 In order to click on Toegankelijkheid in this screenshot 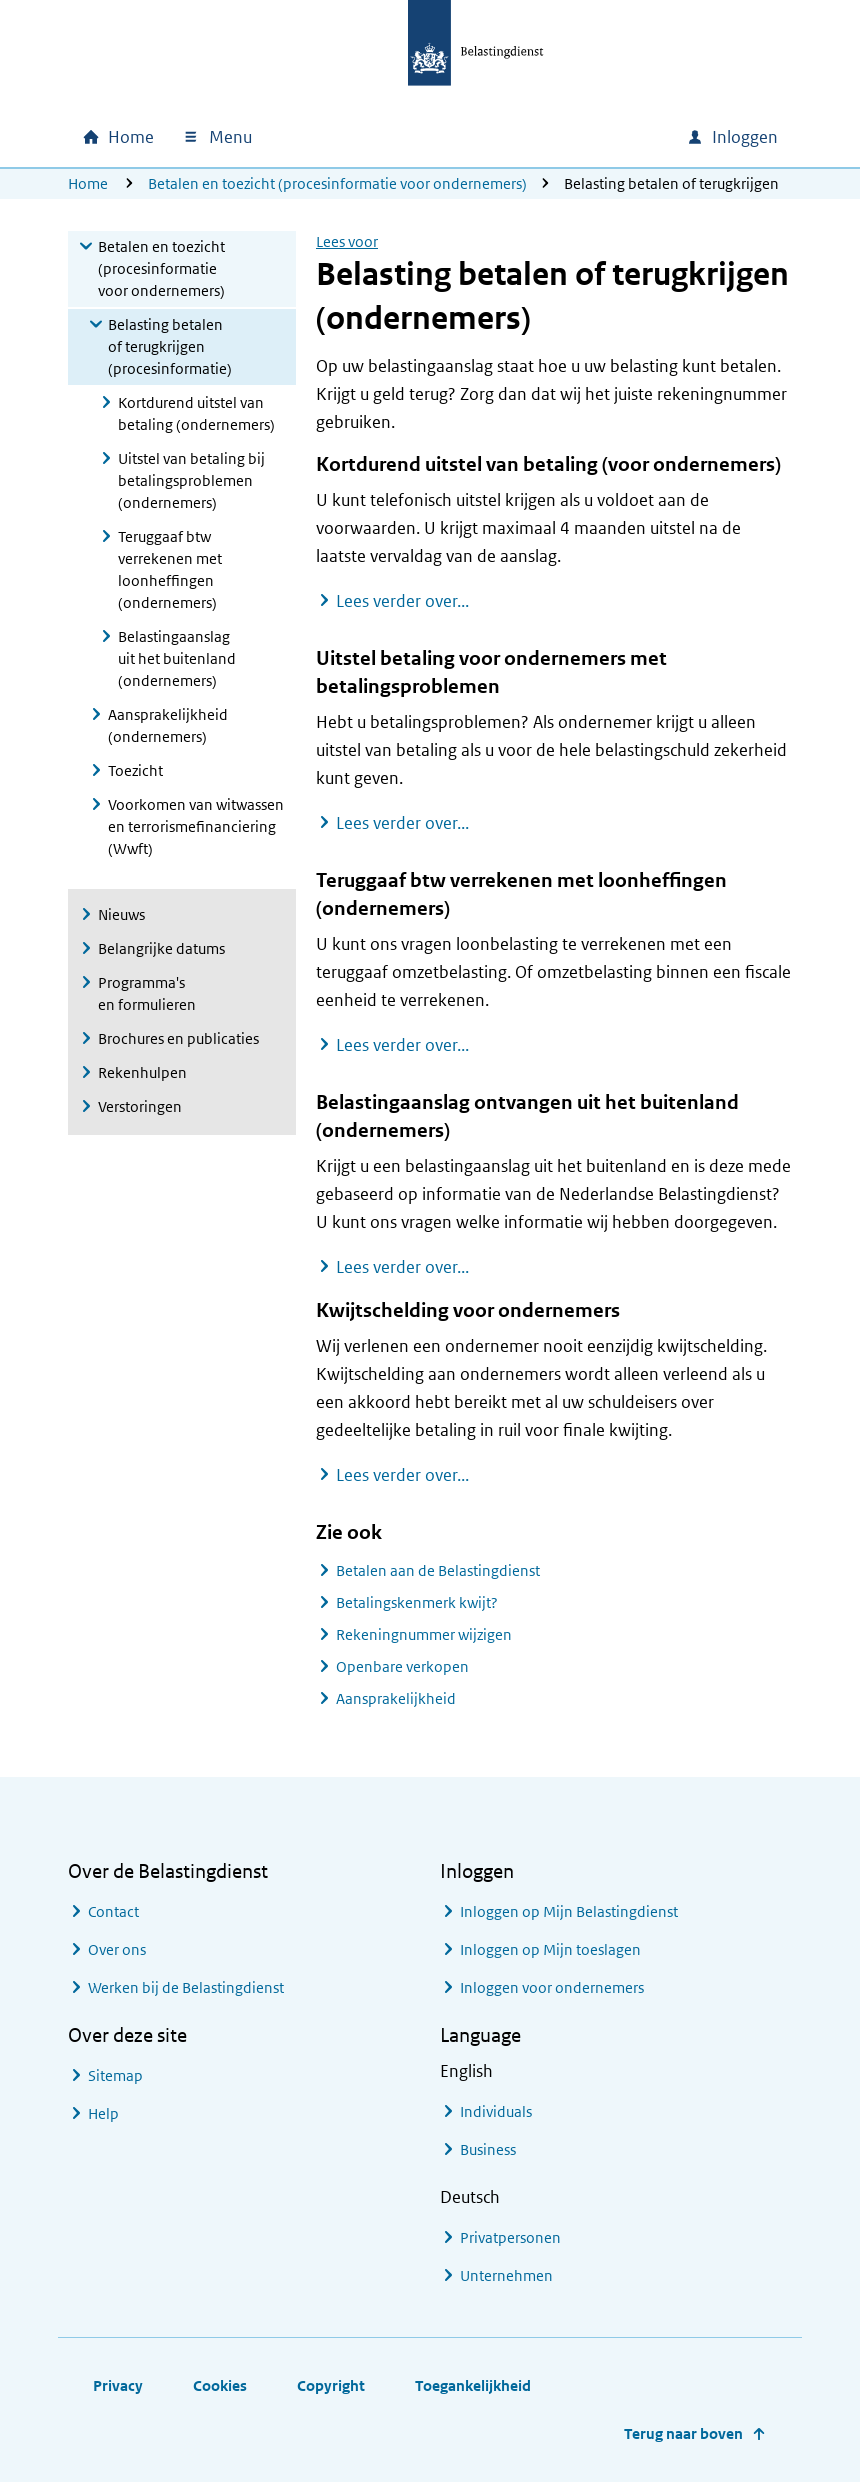, I will do `click(473, 2385)`.